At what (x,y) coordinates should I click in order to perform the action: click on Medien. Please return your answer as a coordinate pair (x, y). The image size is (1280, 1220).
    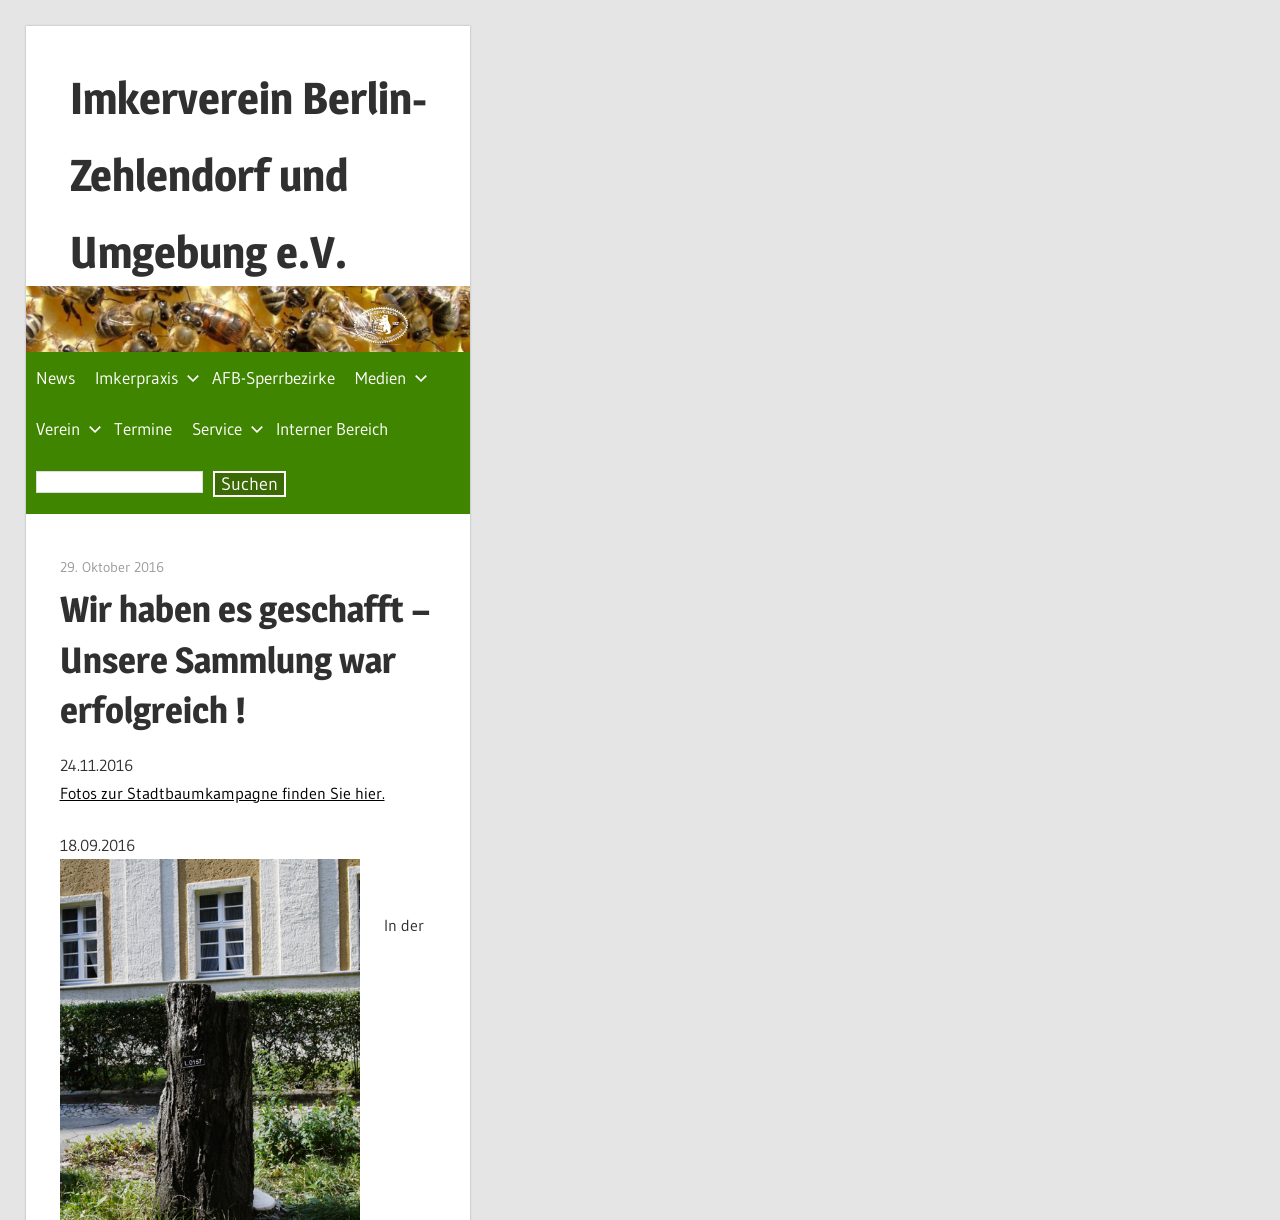
    Looking at the image, I should click on (391, 377).